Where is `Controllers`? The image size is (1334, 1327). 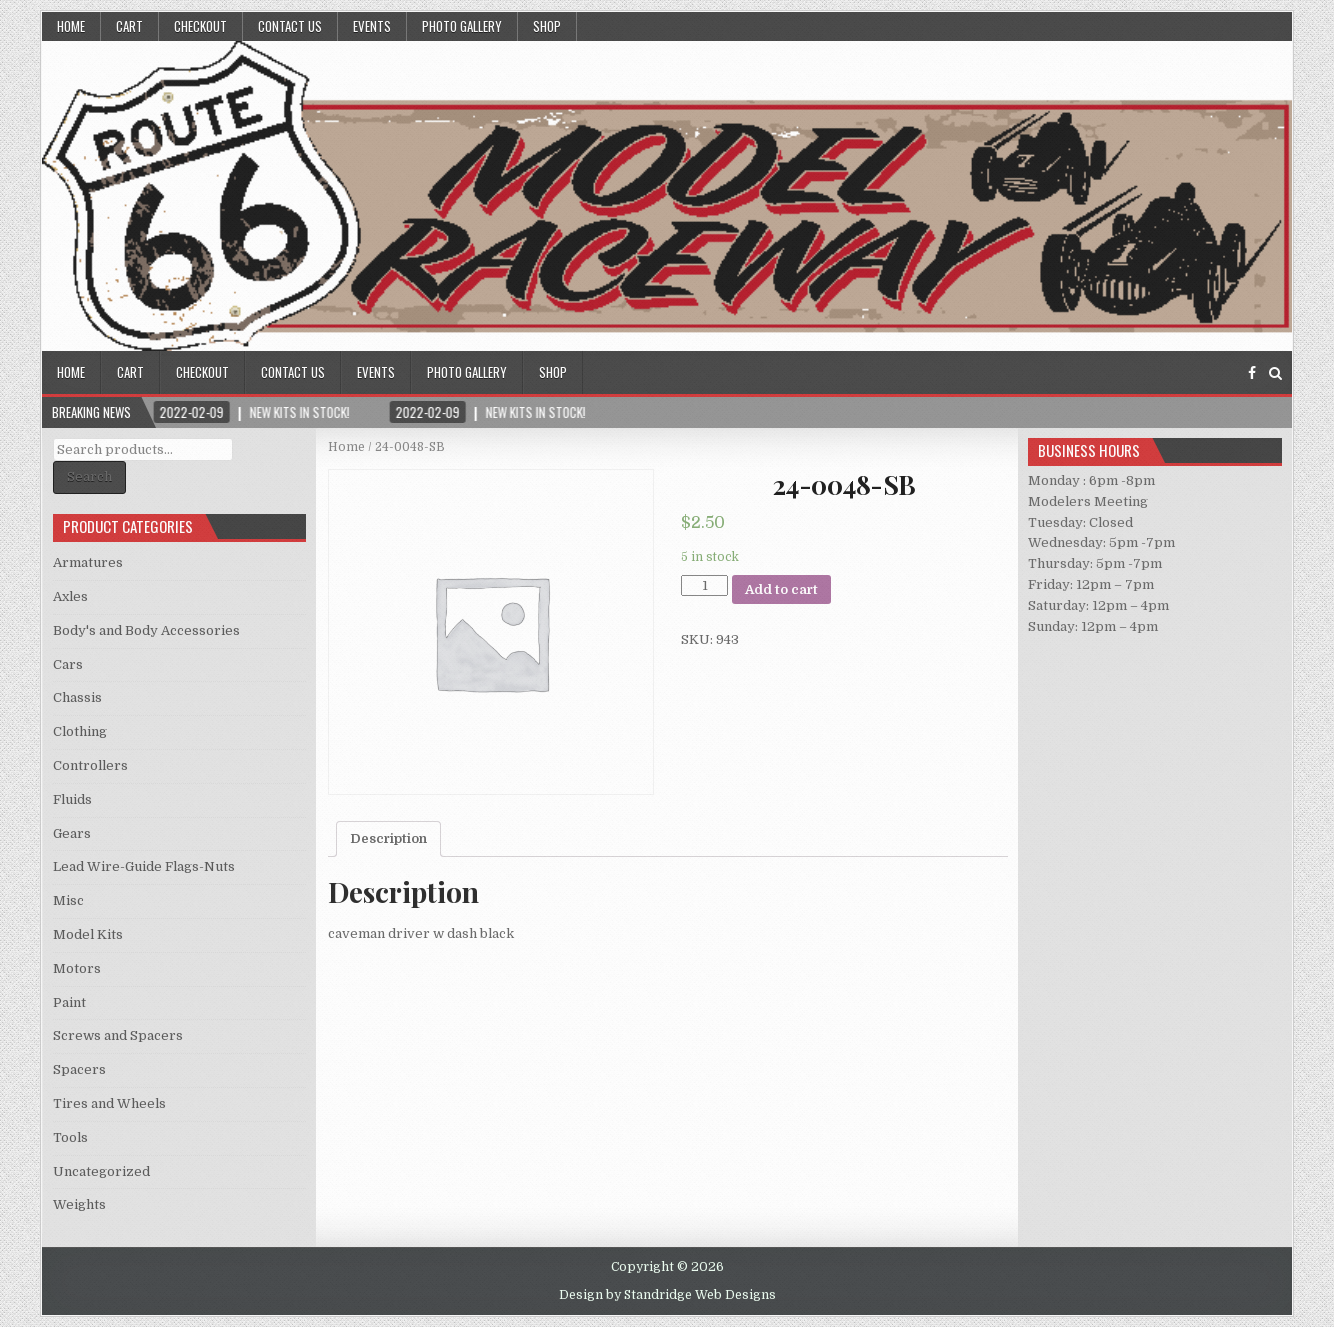 Controllers is located at coordinates (90, 765).